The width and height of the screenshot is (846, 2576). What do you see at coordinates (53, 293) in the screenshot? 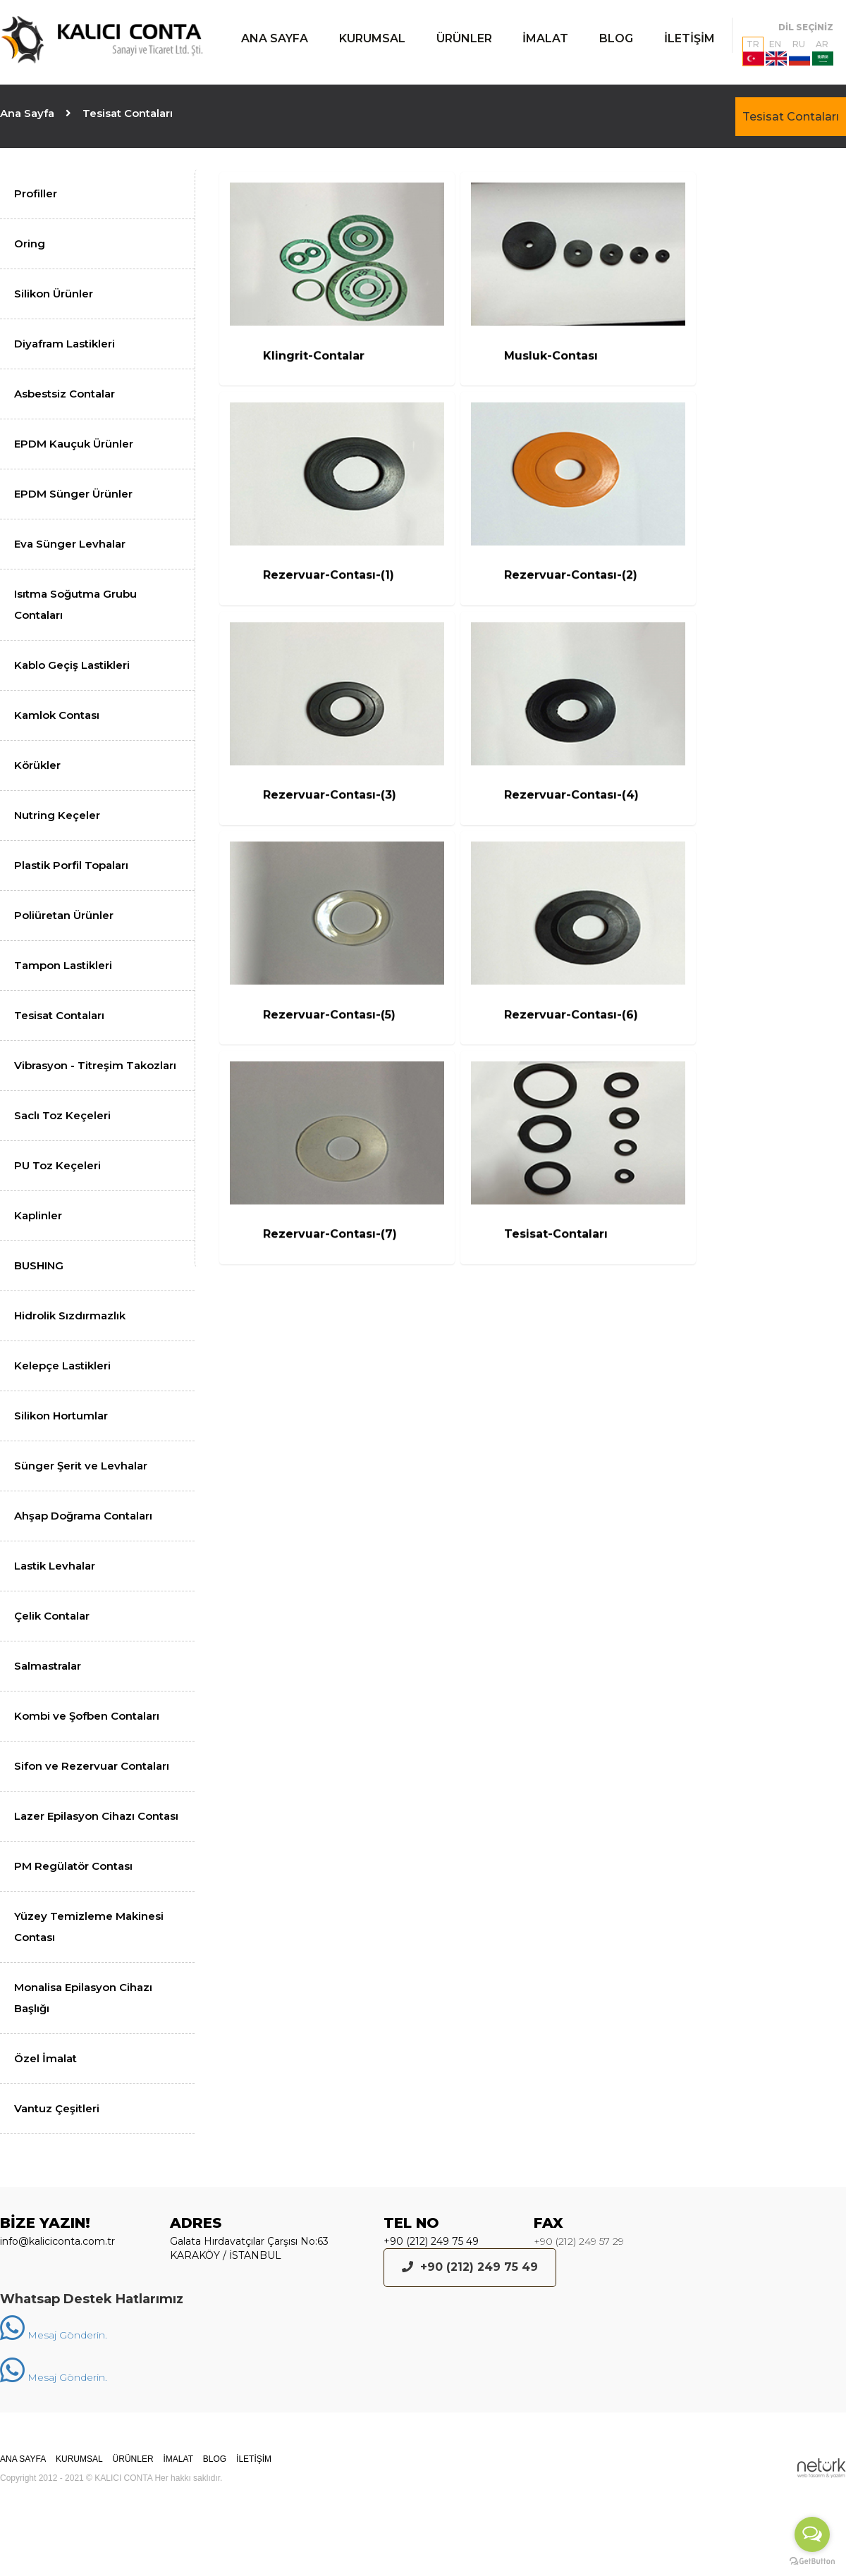
I see `Silikon Ürünler` at bounding box center [53, 293].